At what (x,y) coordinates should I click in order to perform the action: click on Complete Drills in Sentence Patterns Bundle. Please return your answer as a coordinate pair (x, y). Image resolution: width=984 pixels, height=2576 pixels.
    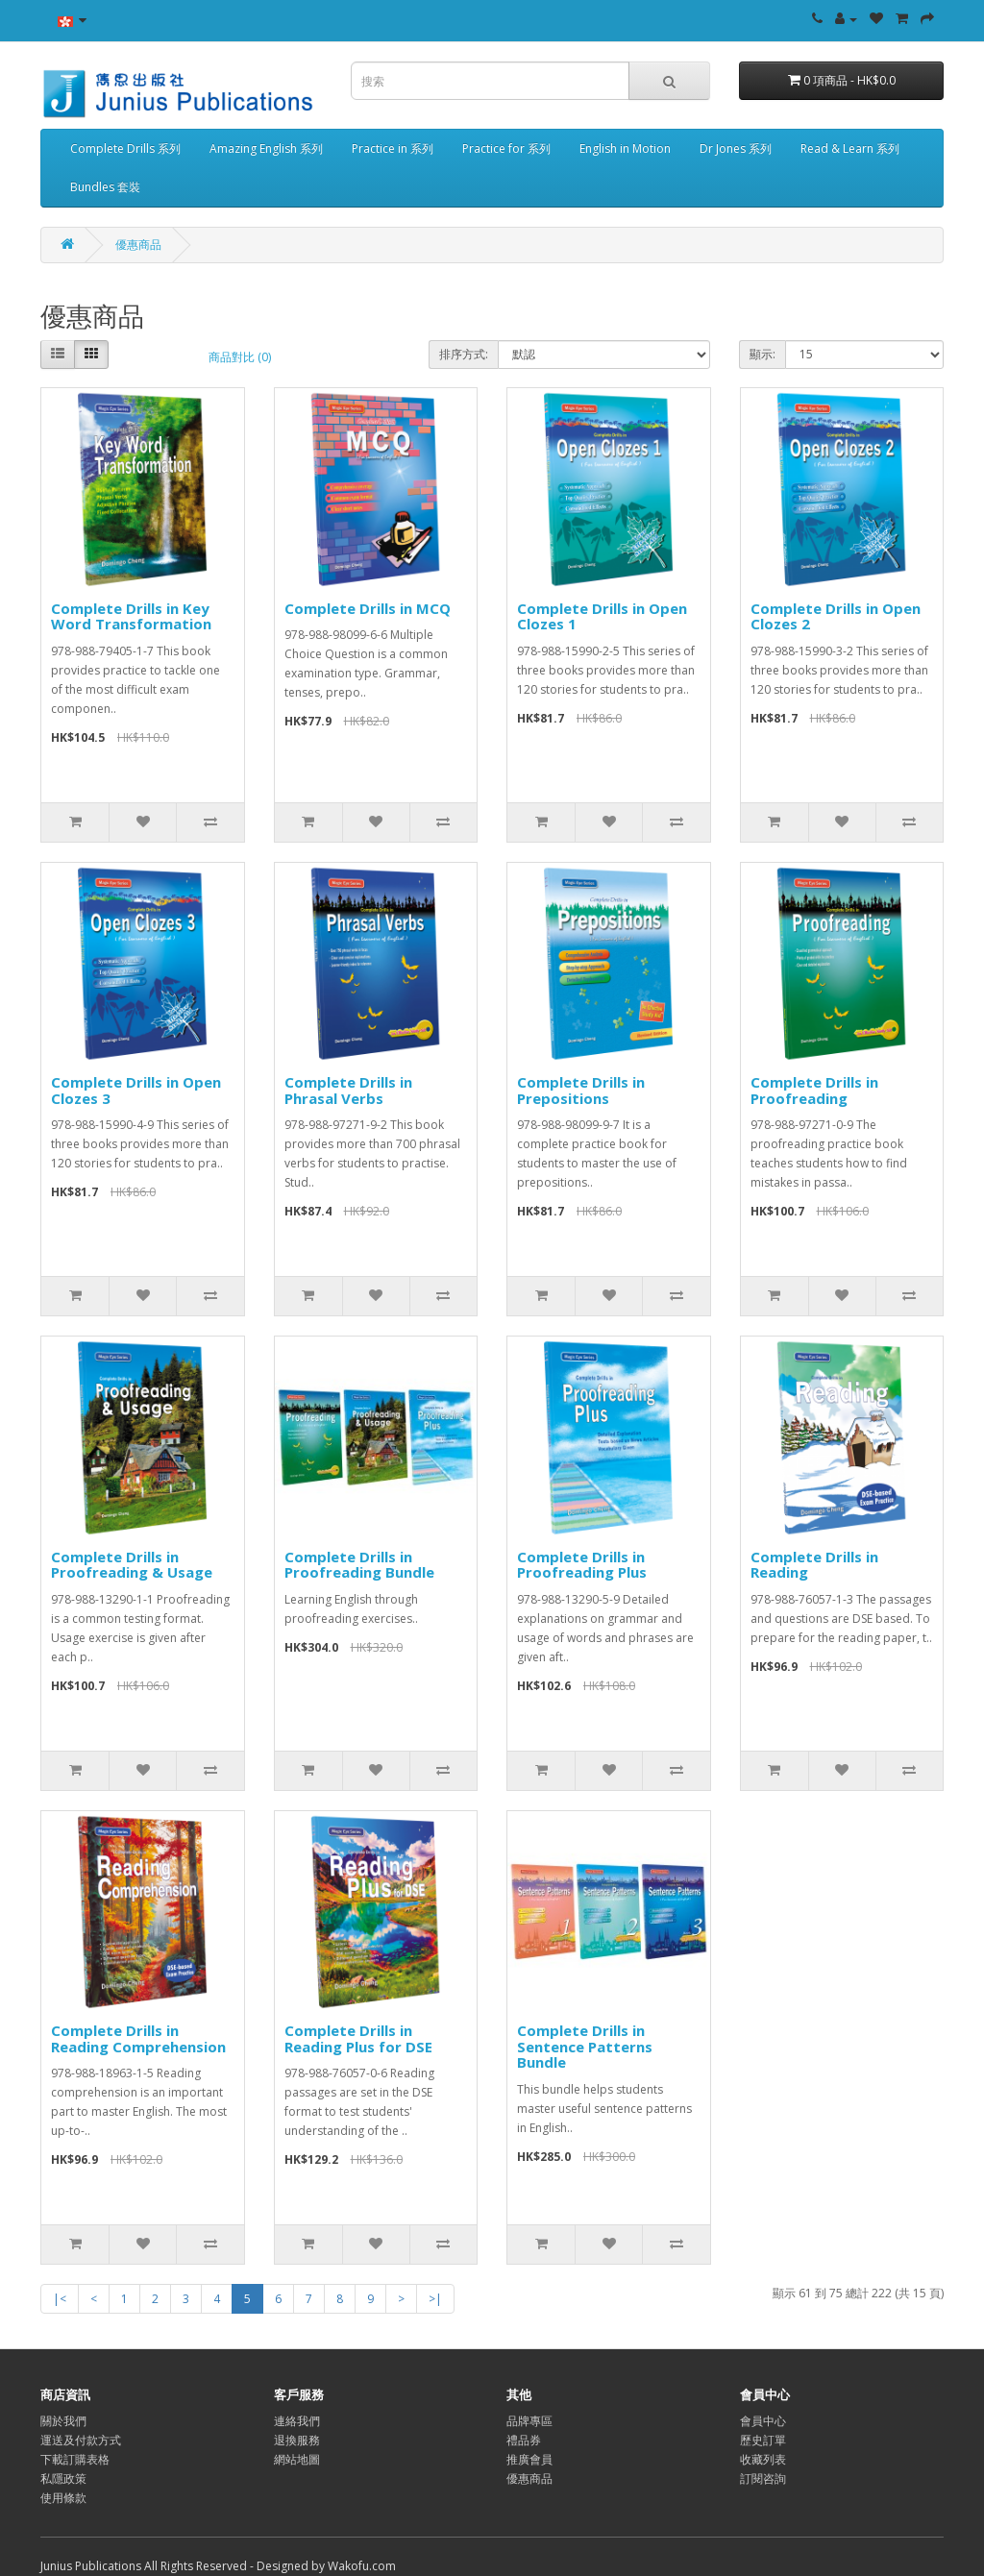
    Looking at the image, I should click on (584, 2046).